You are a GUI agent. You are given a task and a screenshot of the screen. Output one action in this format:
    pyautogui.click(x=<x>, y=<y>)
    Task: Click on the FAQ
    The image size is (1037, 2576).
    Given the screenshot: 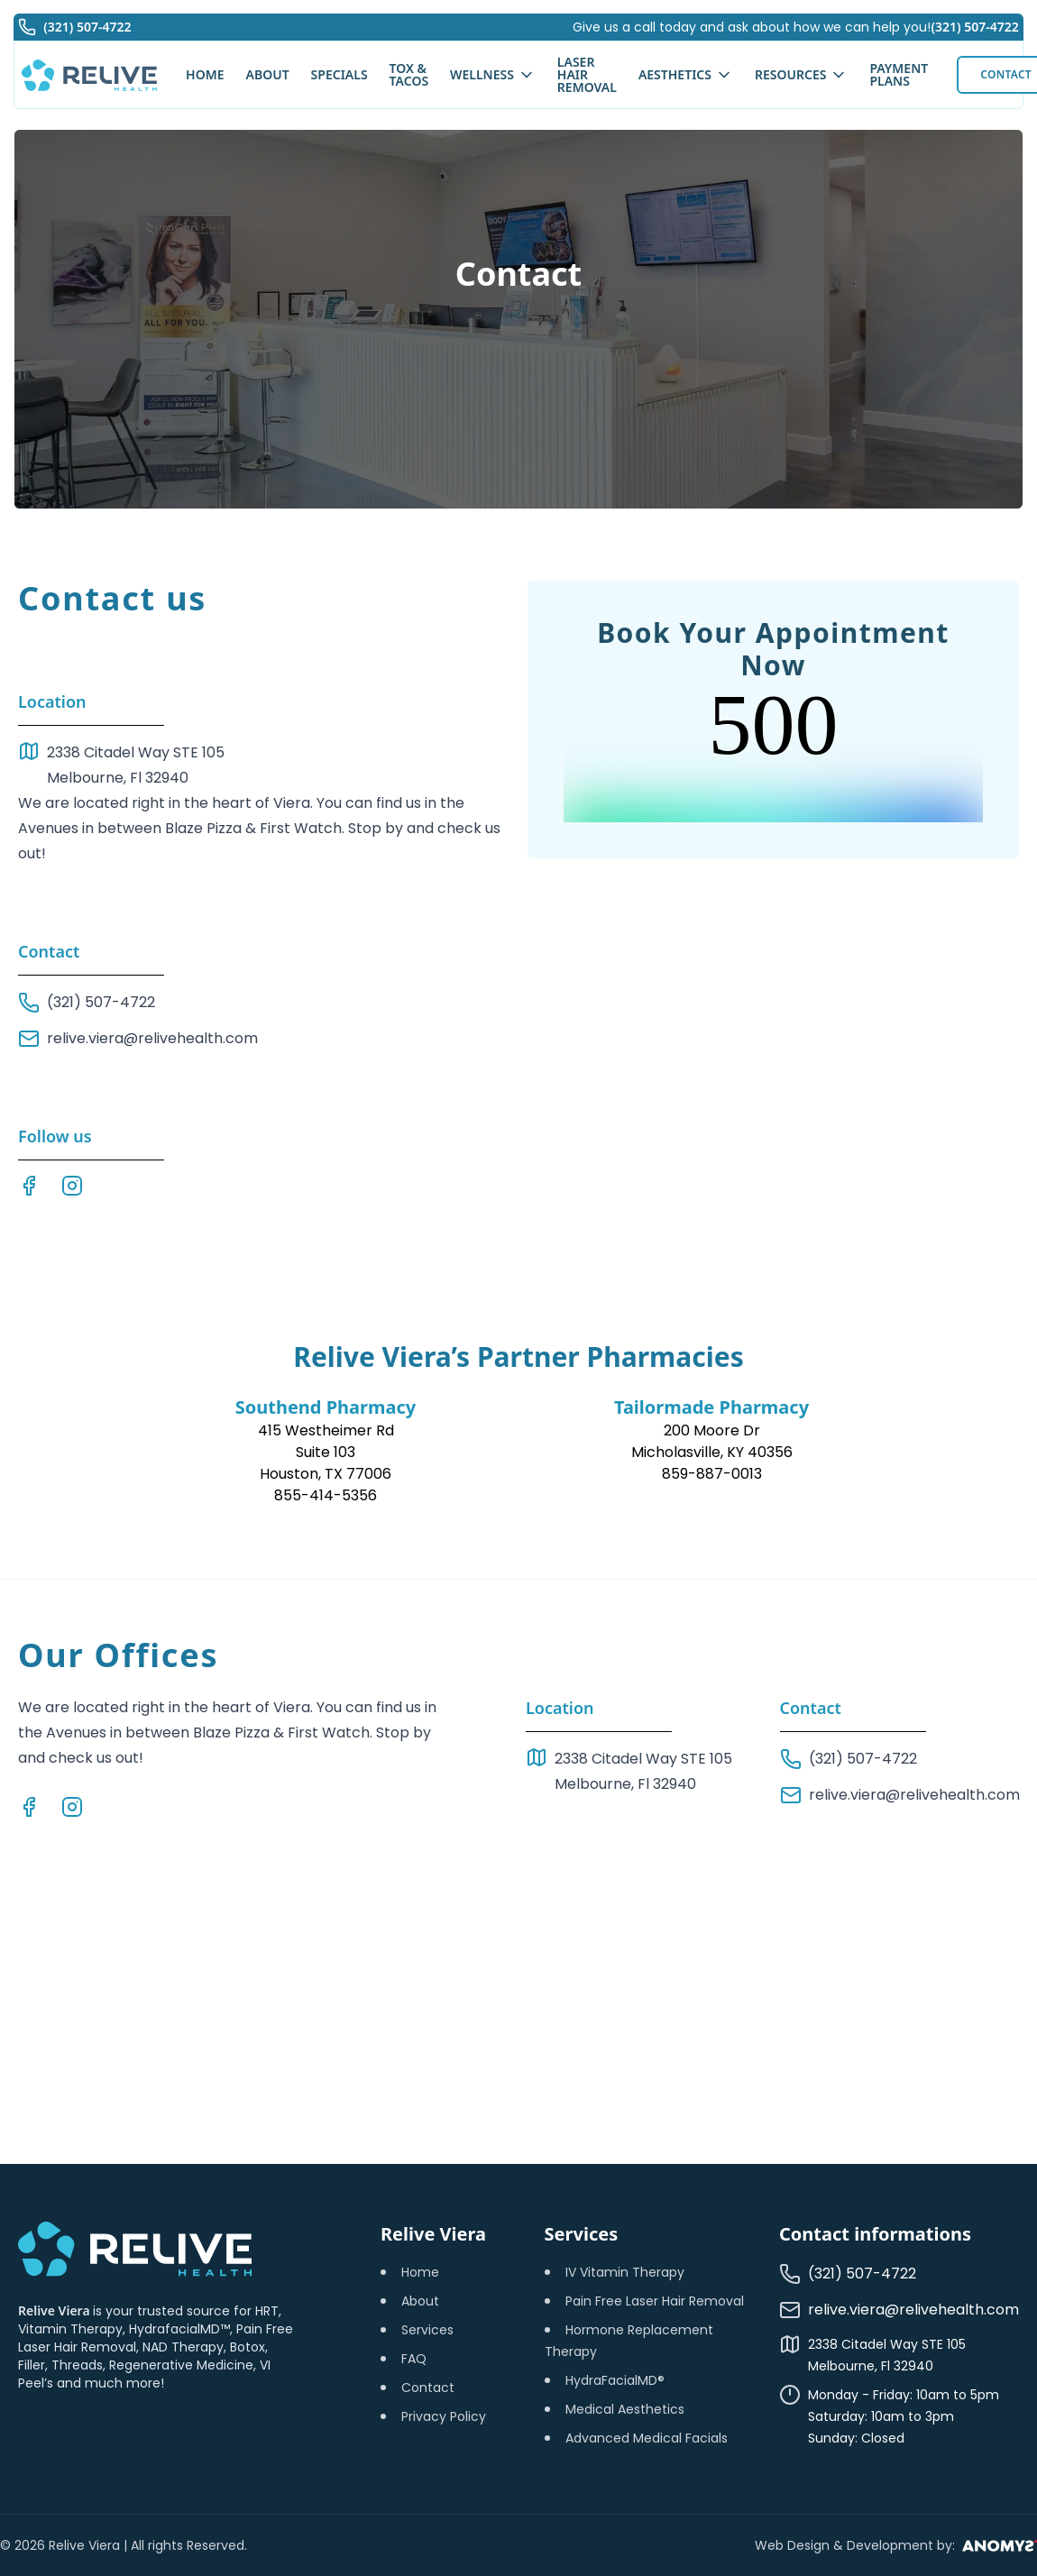 What is the action you would take?
    pyautogui.click(x=414, y=2359)
    